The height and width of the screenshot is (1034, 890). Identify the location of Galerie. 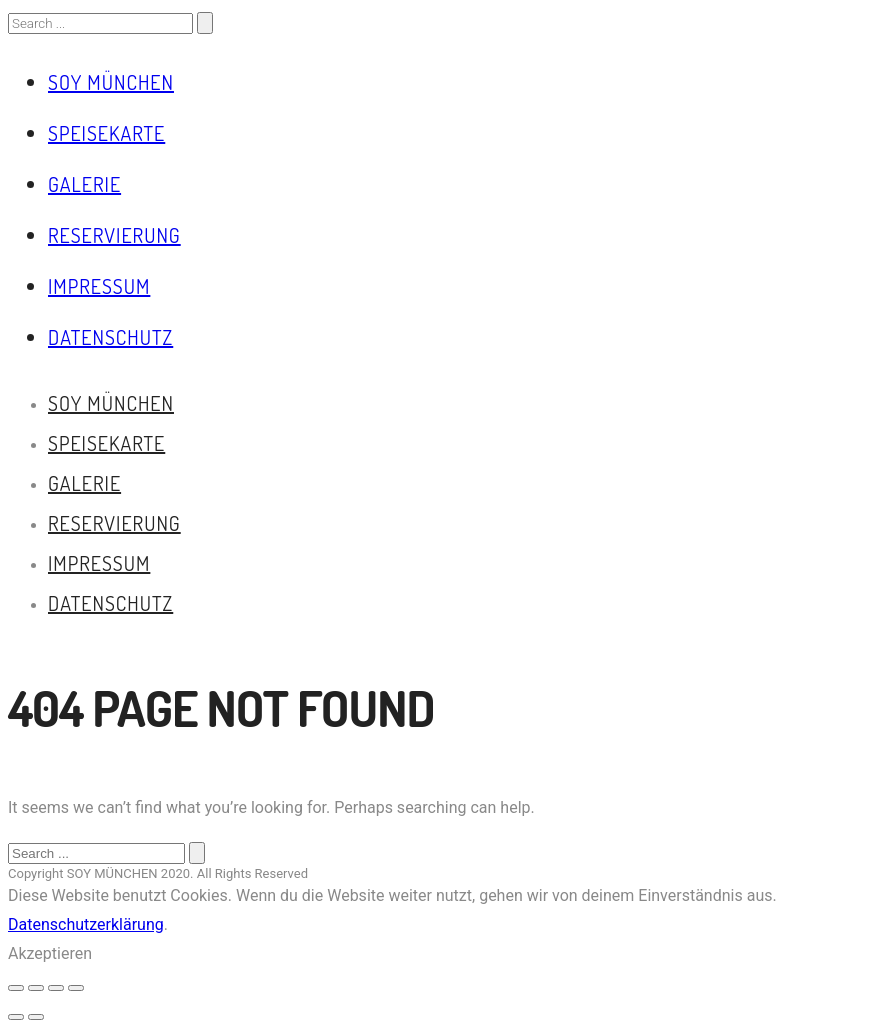
(84, 184).